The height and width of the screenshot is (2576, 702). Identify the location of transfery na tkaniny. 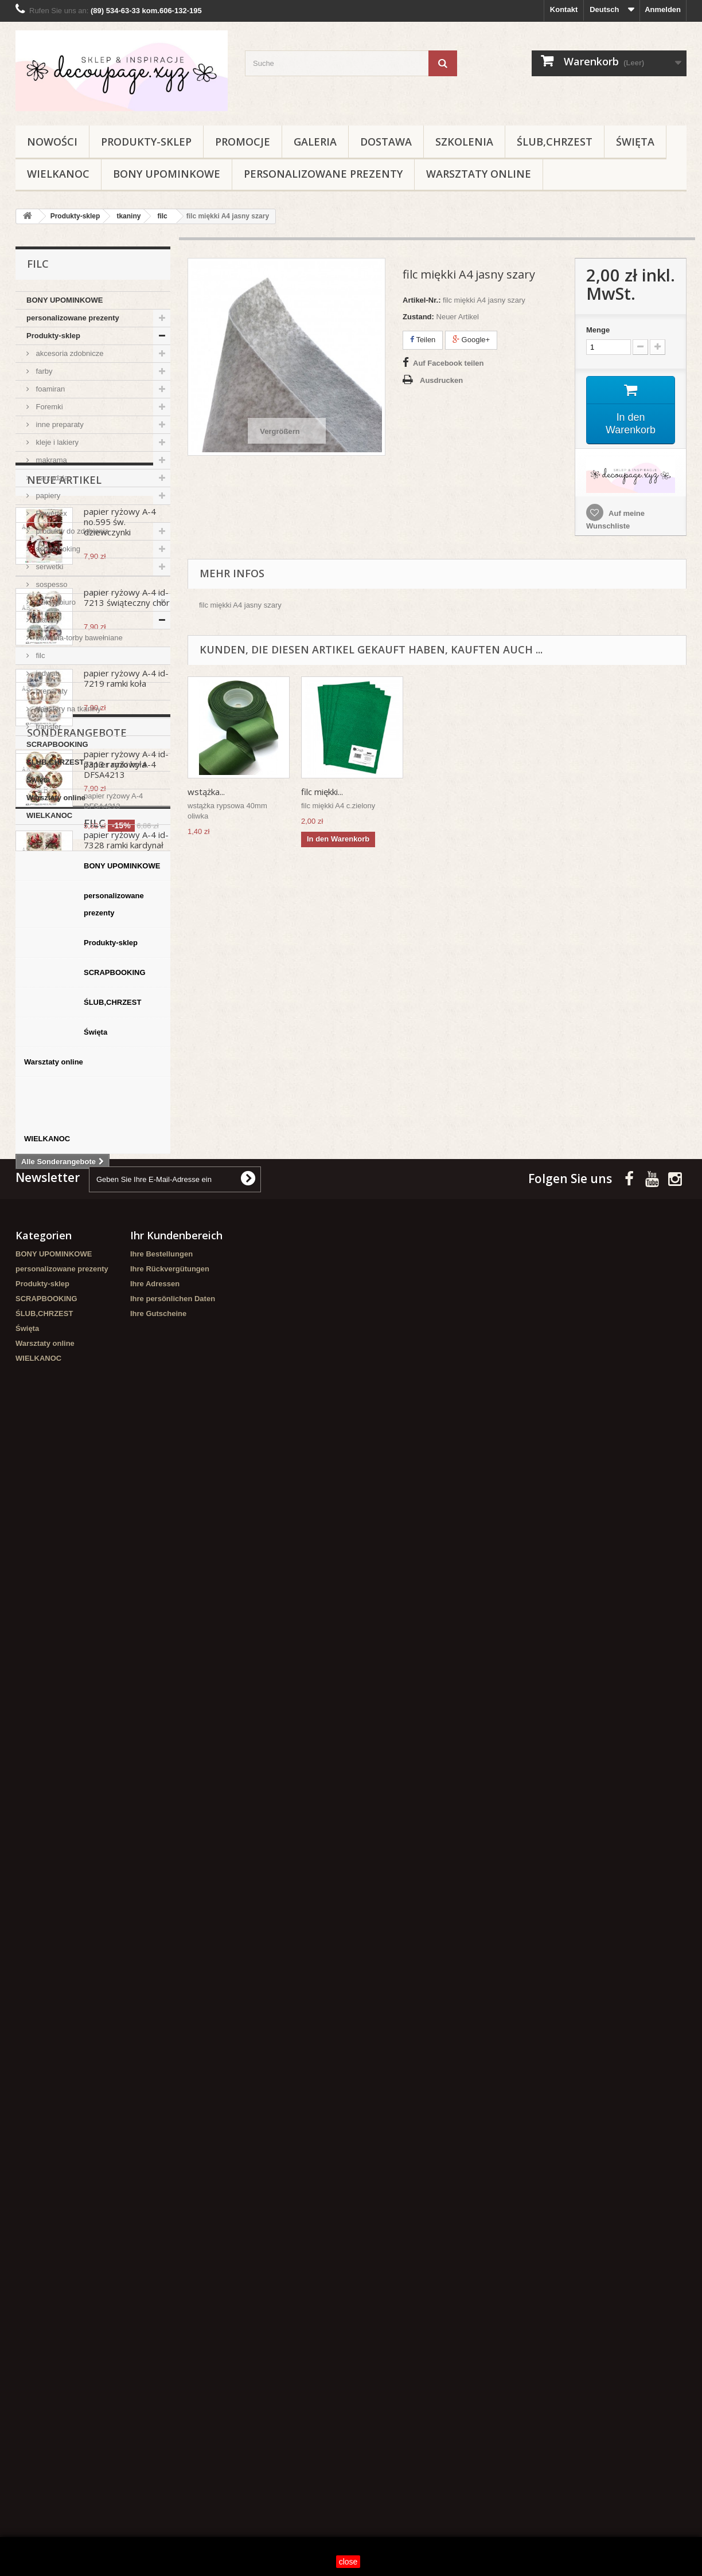
(67, 708).